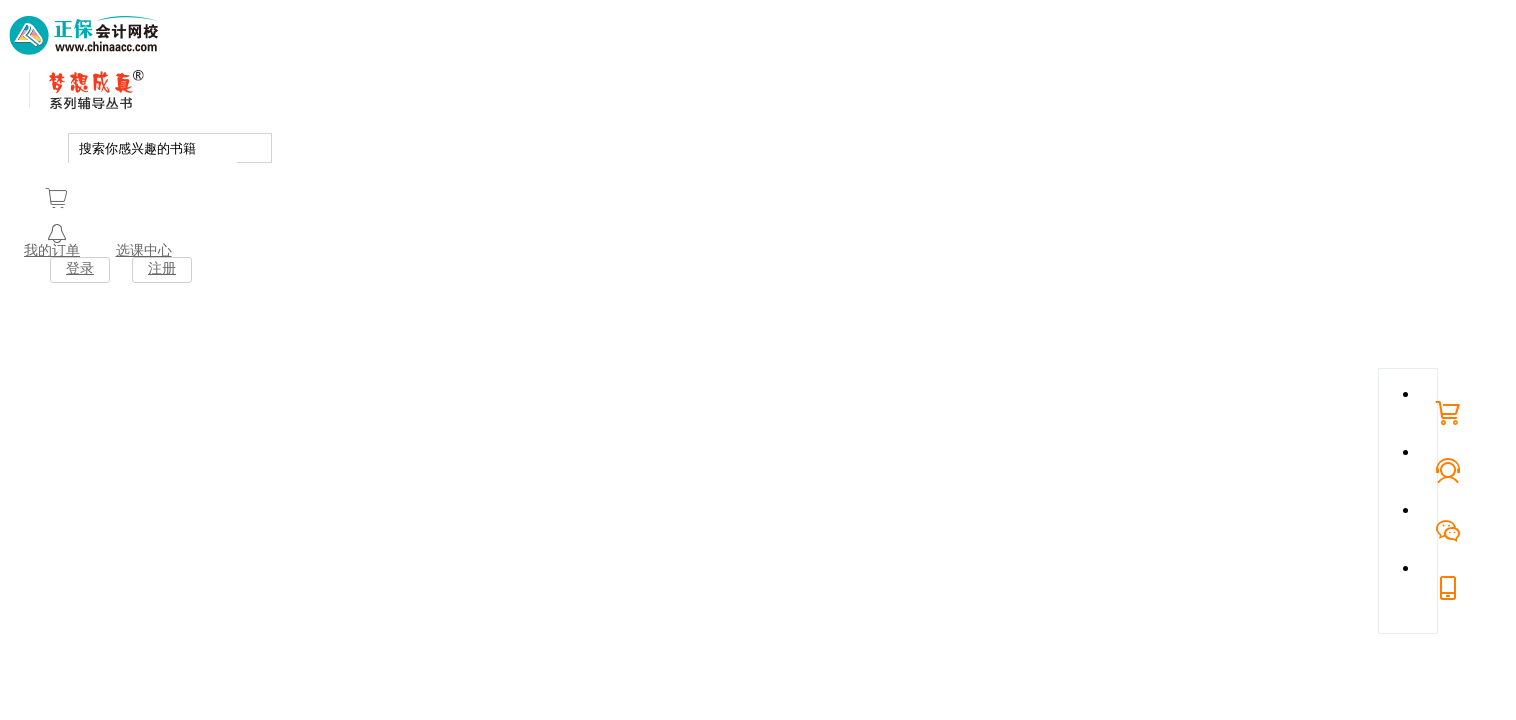  Describe the element at coordinates (144, 250) in the screenshot. I see `选课中心` at that location.